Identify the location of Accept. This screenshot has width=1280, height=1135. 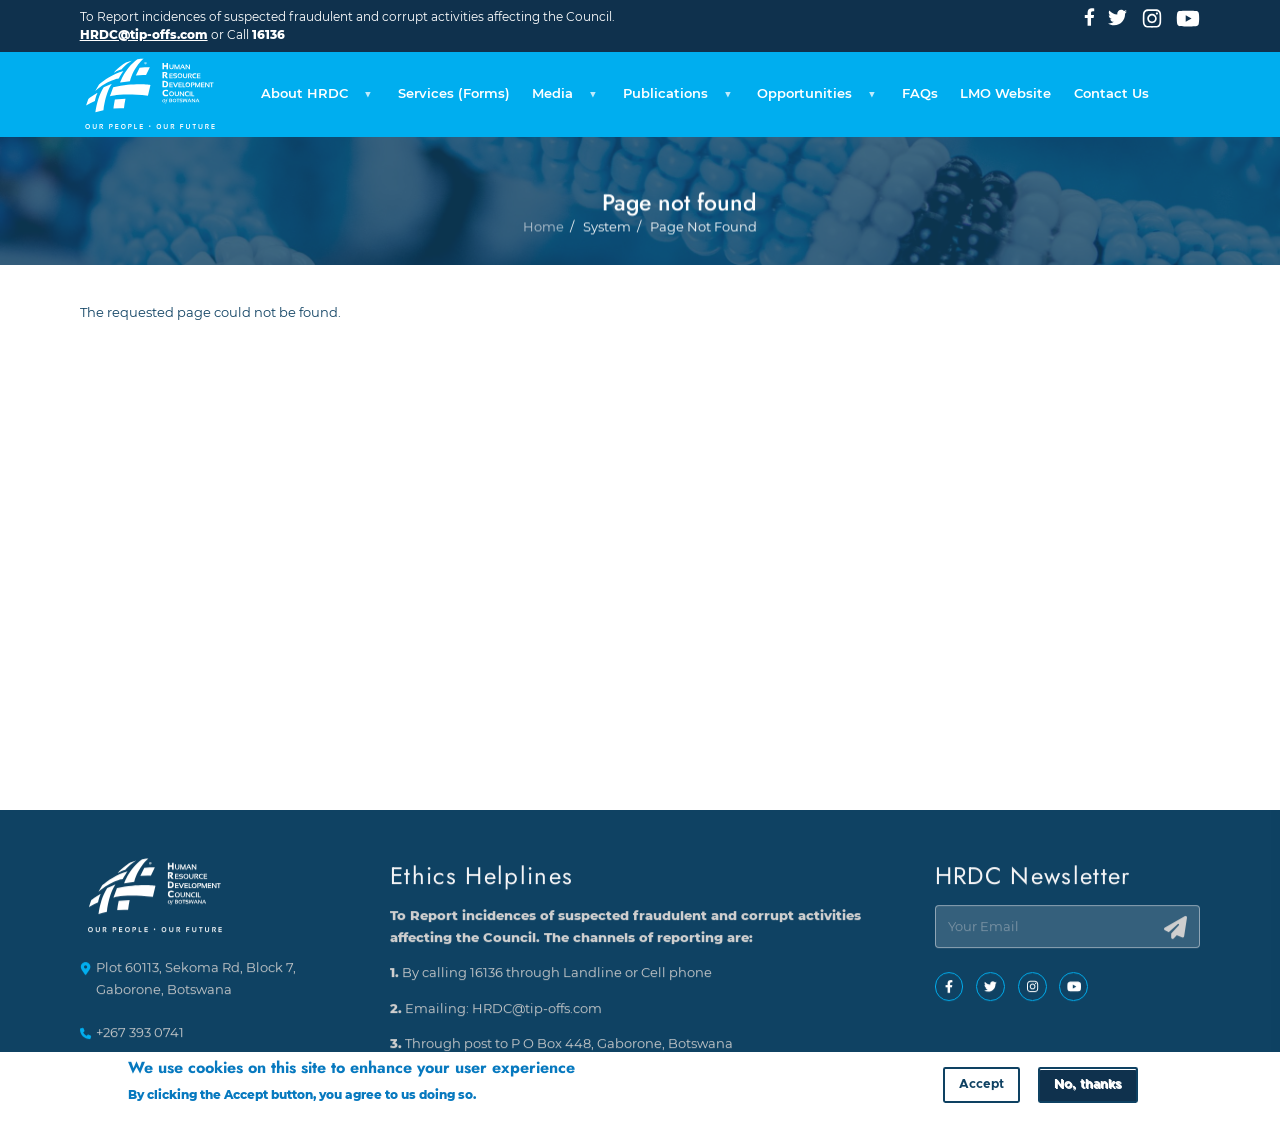
(981, 1088).